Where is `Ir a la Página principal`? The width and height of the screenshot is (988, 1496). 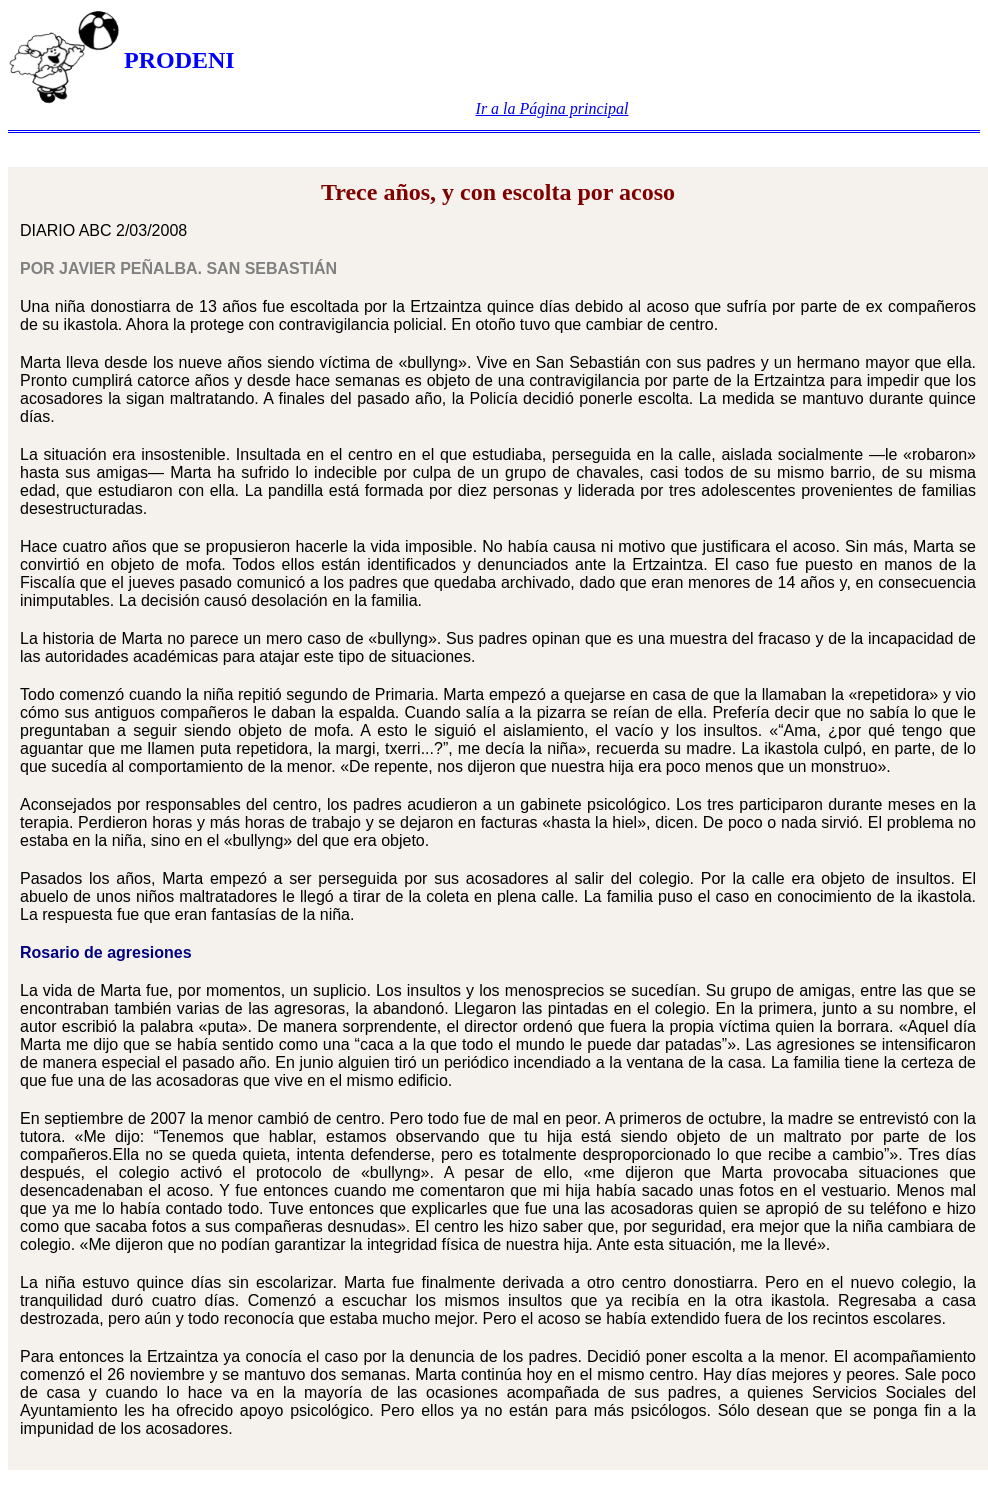
Ir a la Página principal is located at coordinates (552, 108).